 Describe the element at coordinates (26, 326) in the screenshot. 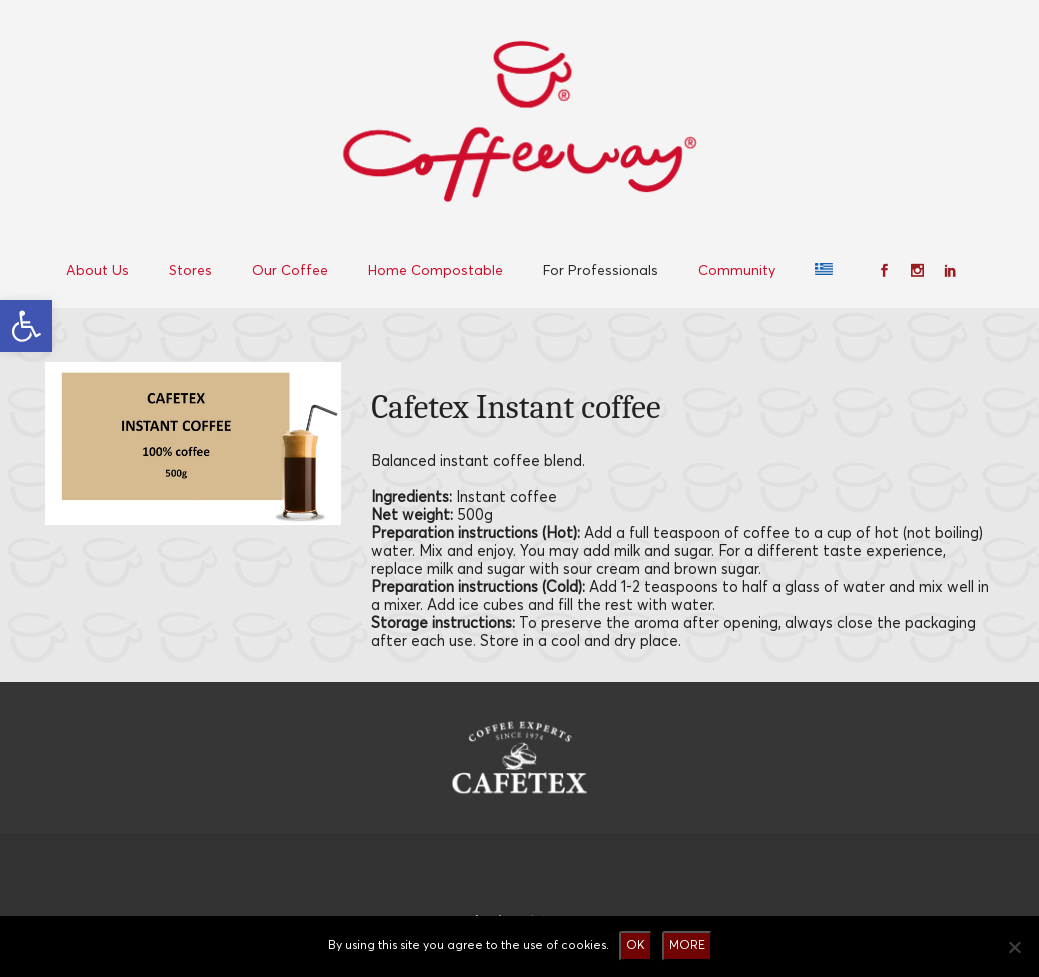

I see `[button]` at that location.